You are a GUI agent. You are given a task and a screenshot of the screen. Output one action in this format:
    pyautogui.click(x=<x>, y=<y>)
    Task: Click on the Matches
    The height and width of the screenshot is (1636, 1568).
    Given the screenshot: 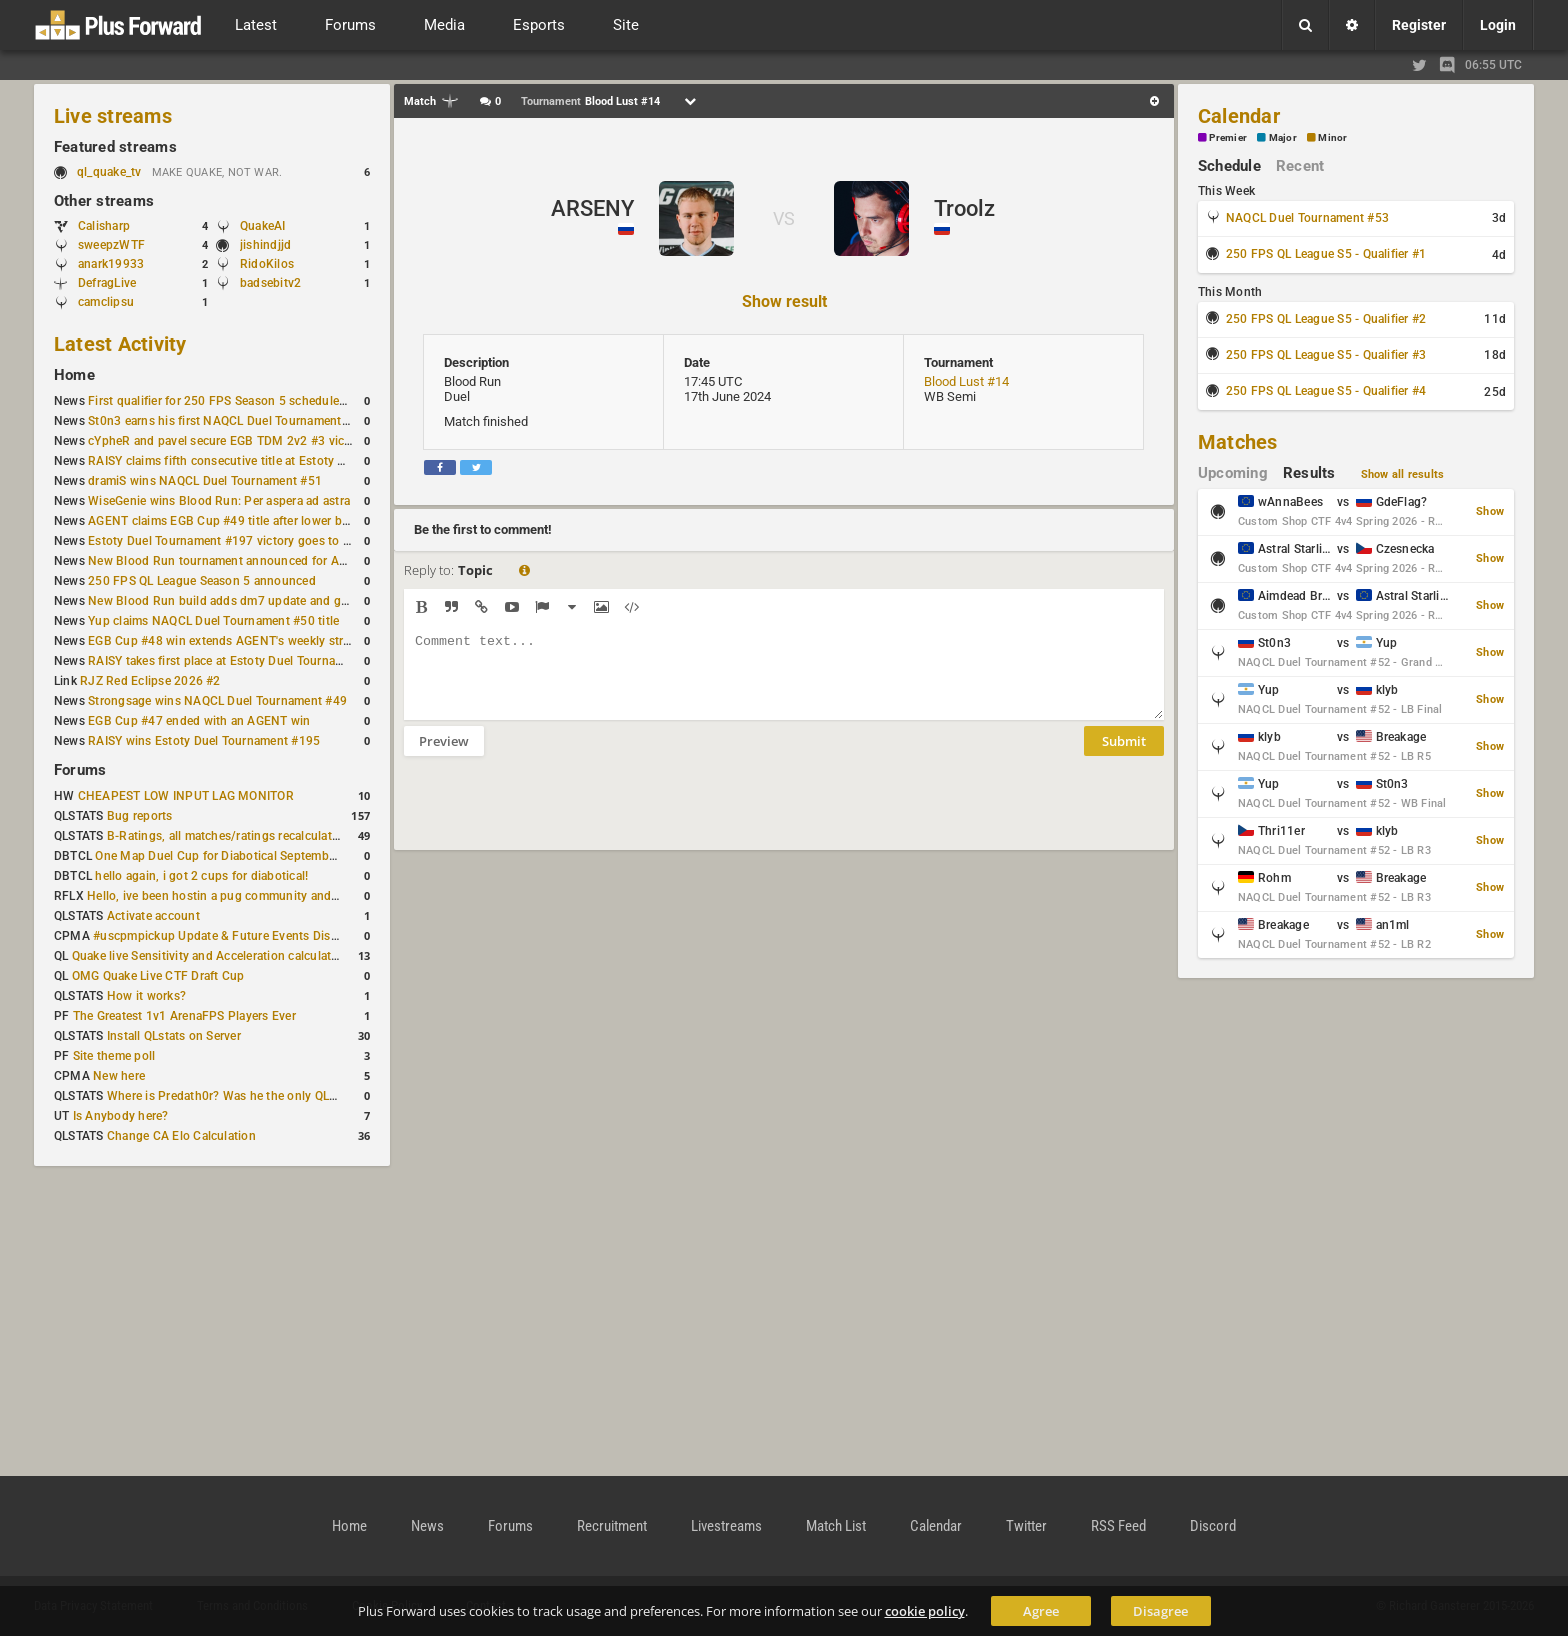 What is the action you would take?
    pyautogui.click(x=1238, y=442)
    